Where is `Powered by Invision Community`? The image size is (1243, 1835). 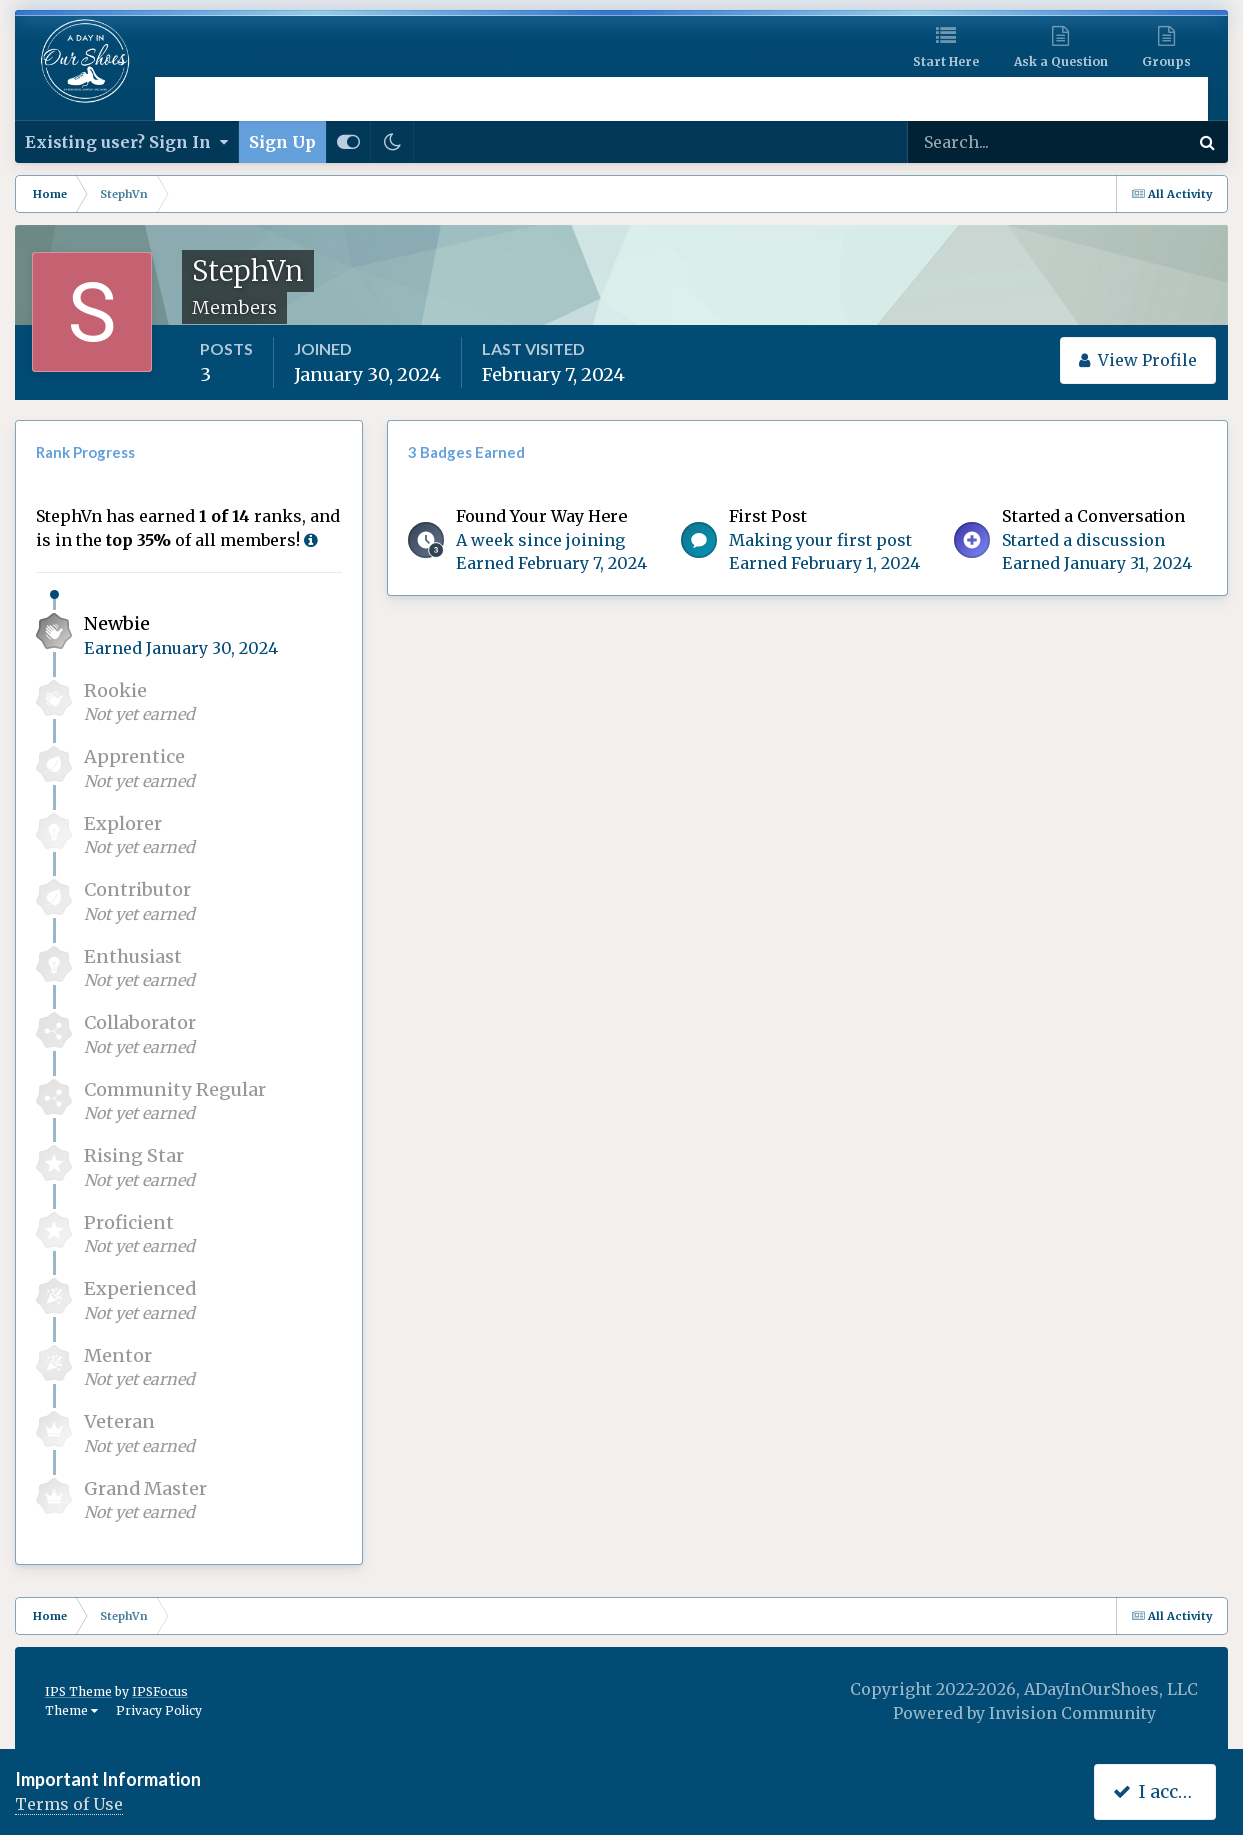
Powered by Invision Community is located at coordinates (1024, 1713).